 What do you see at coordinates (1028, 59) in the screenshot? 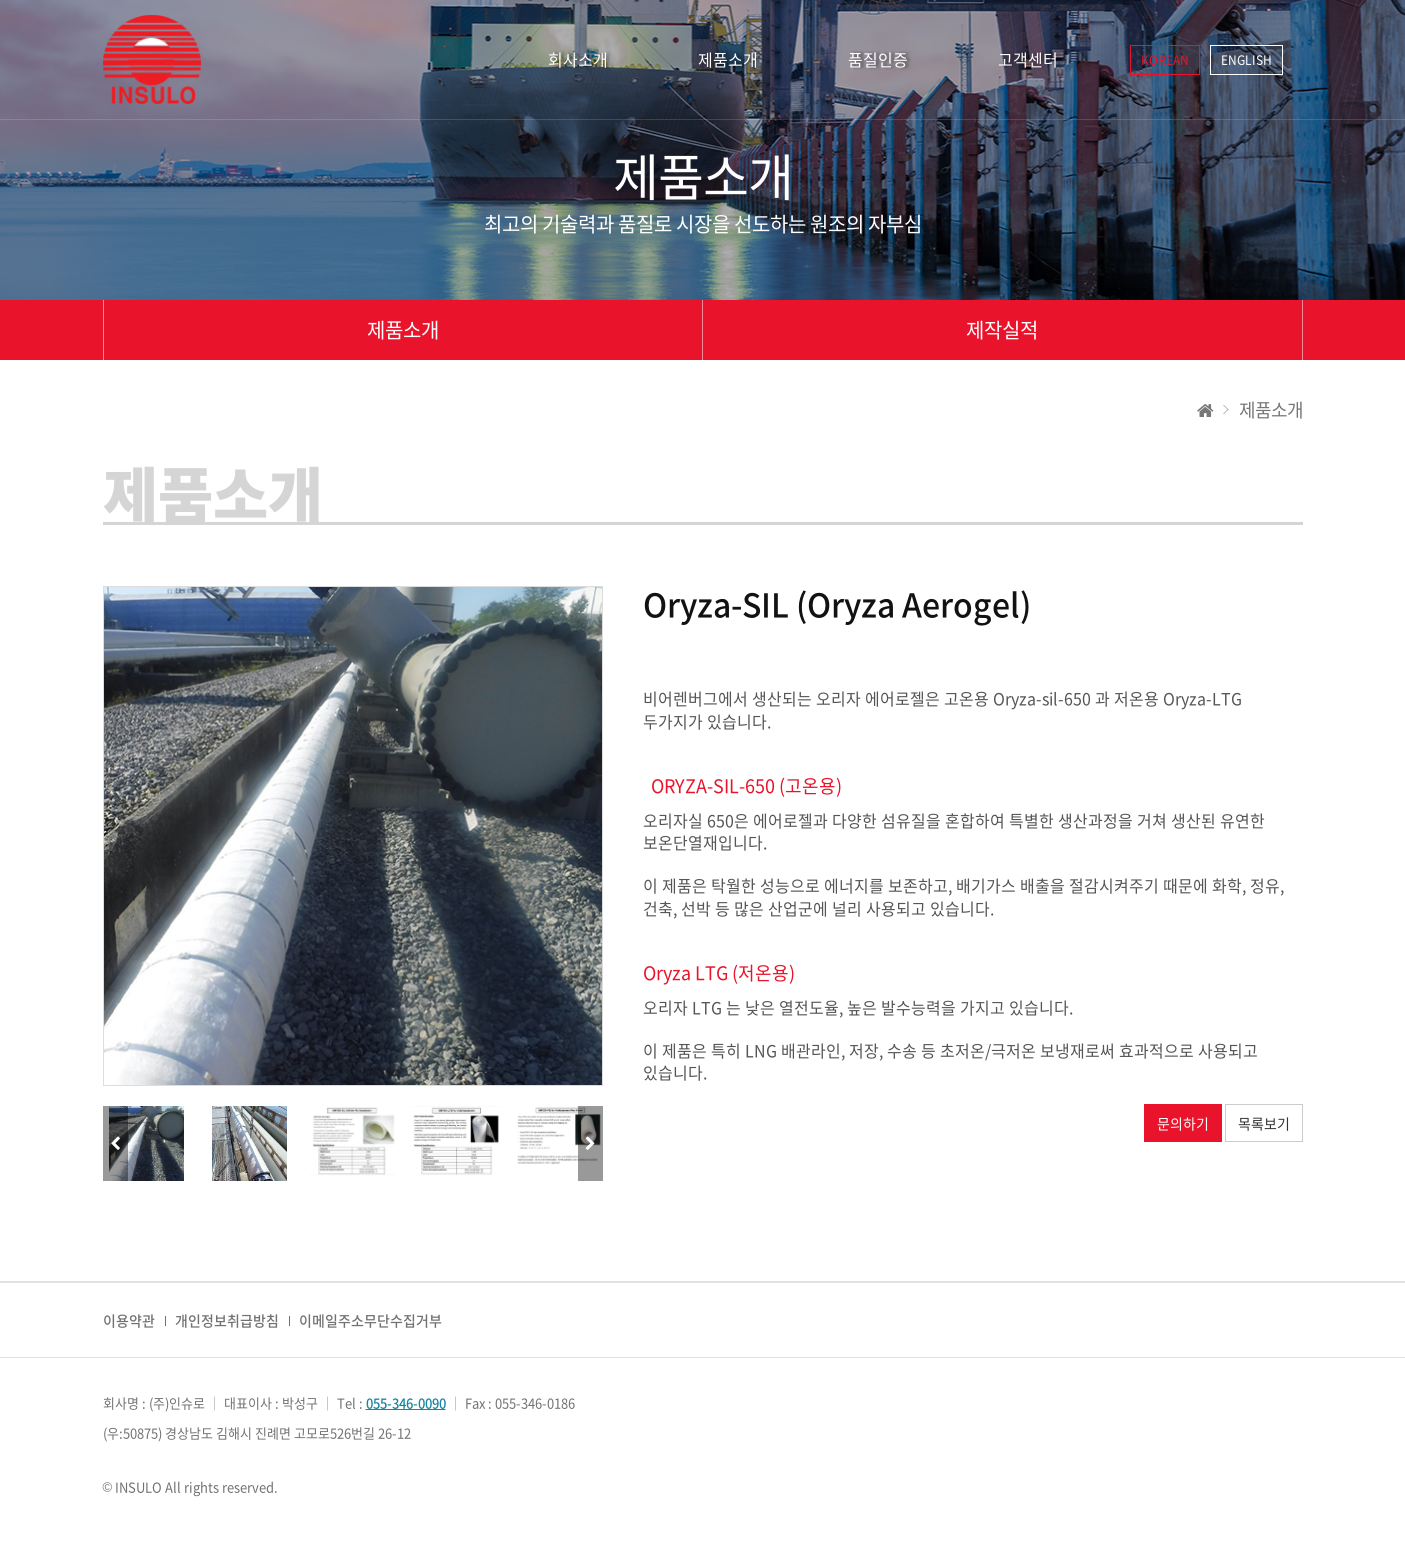
I see `고객센터` at bounding box center [1028, 59].